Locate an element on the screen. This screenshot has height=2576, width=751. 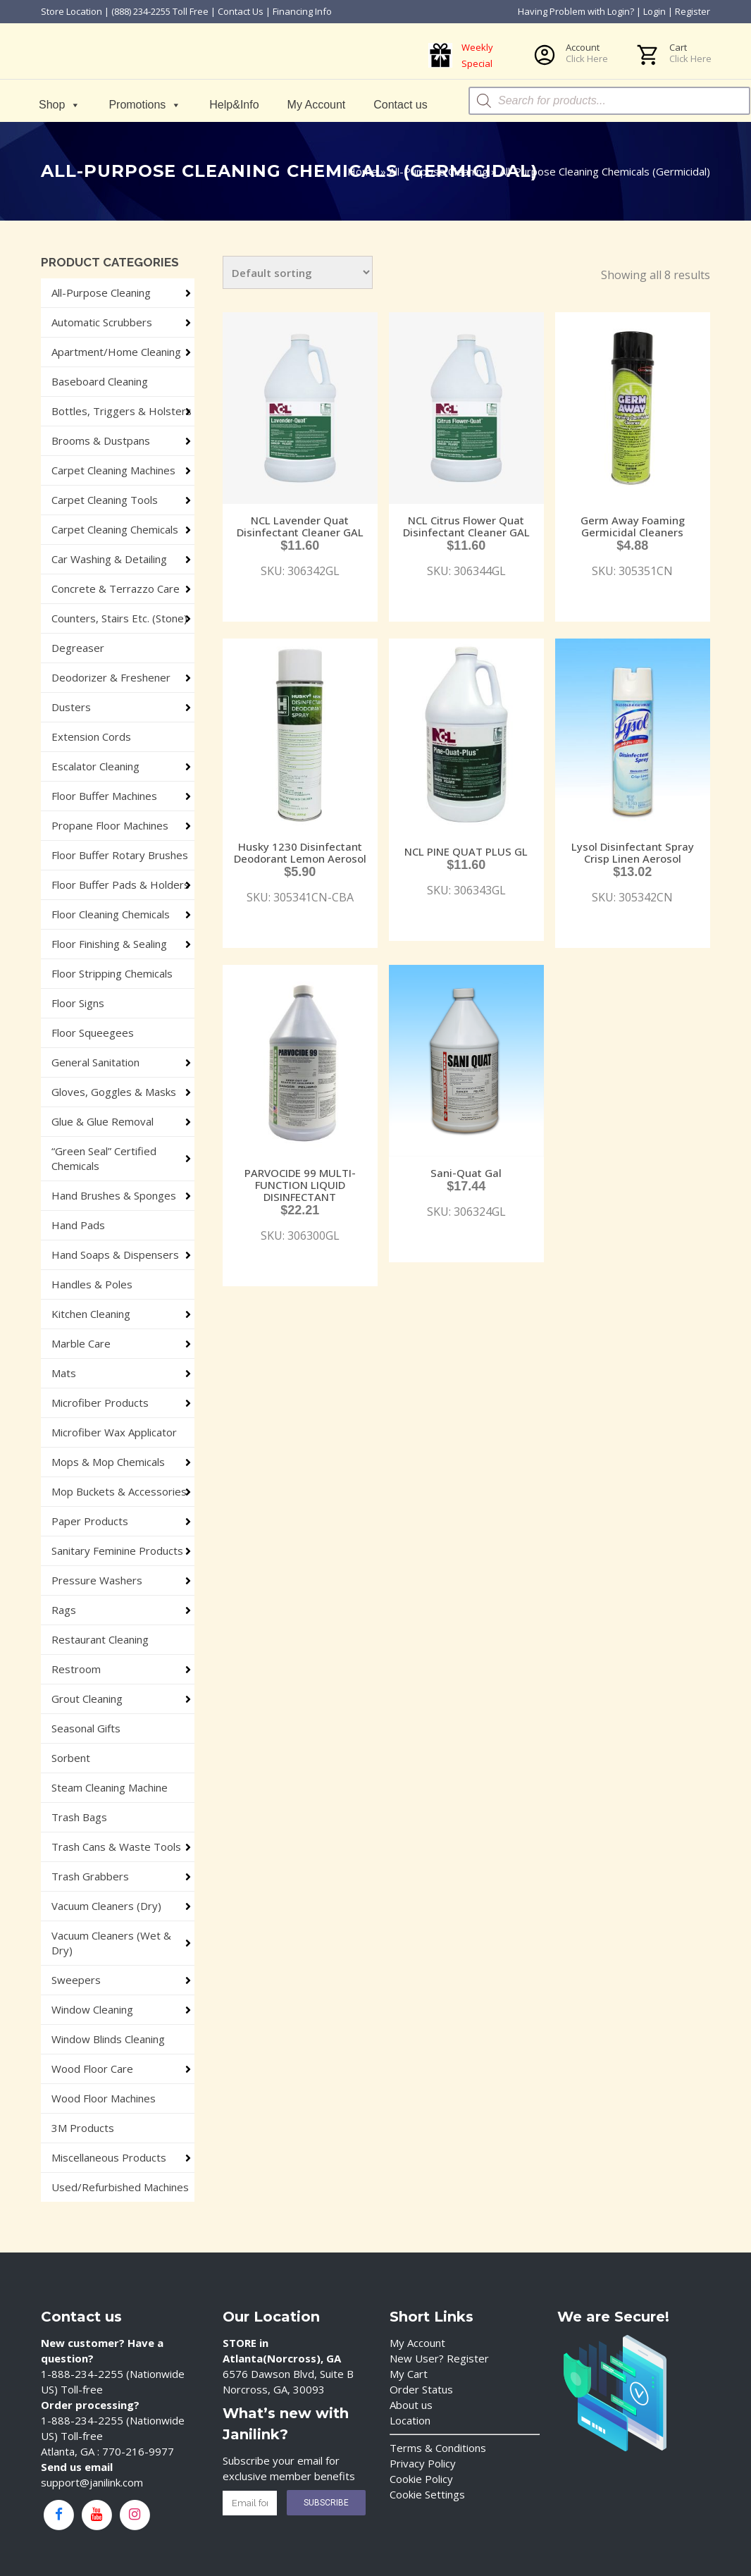
Hand Pads is located at coordinates (78, 1225).